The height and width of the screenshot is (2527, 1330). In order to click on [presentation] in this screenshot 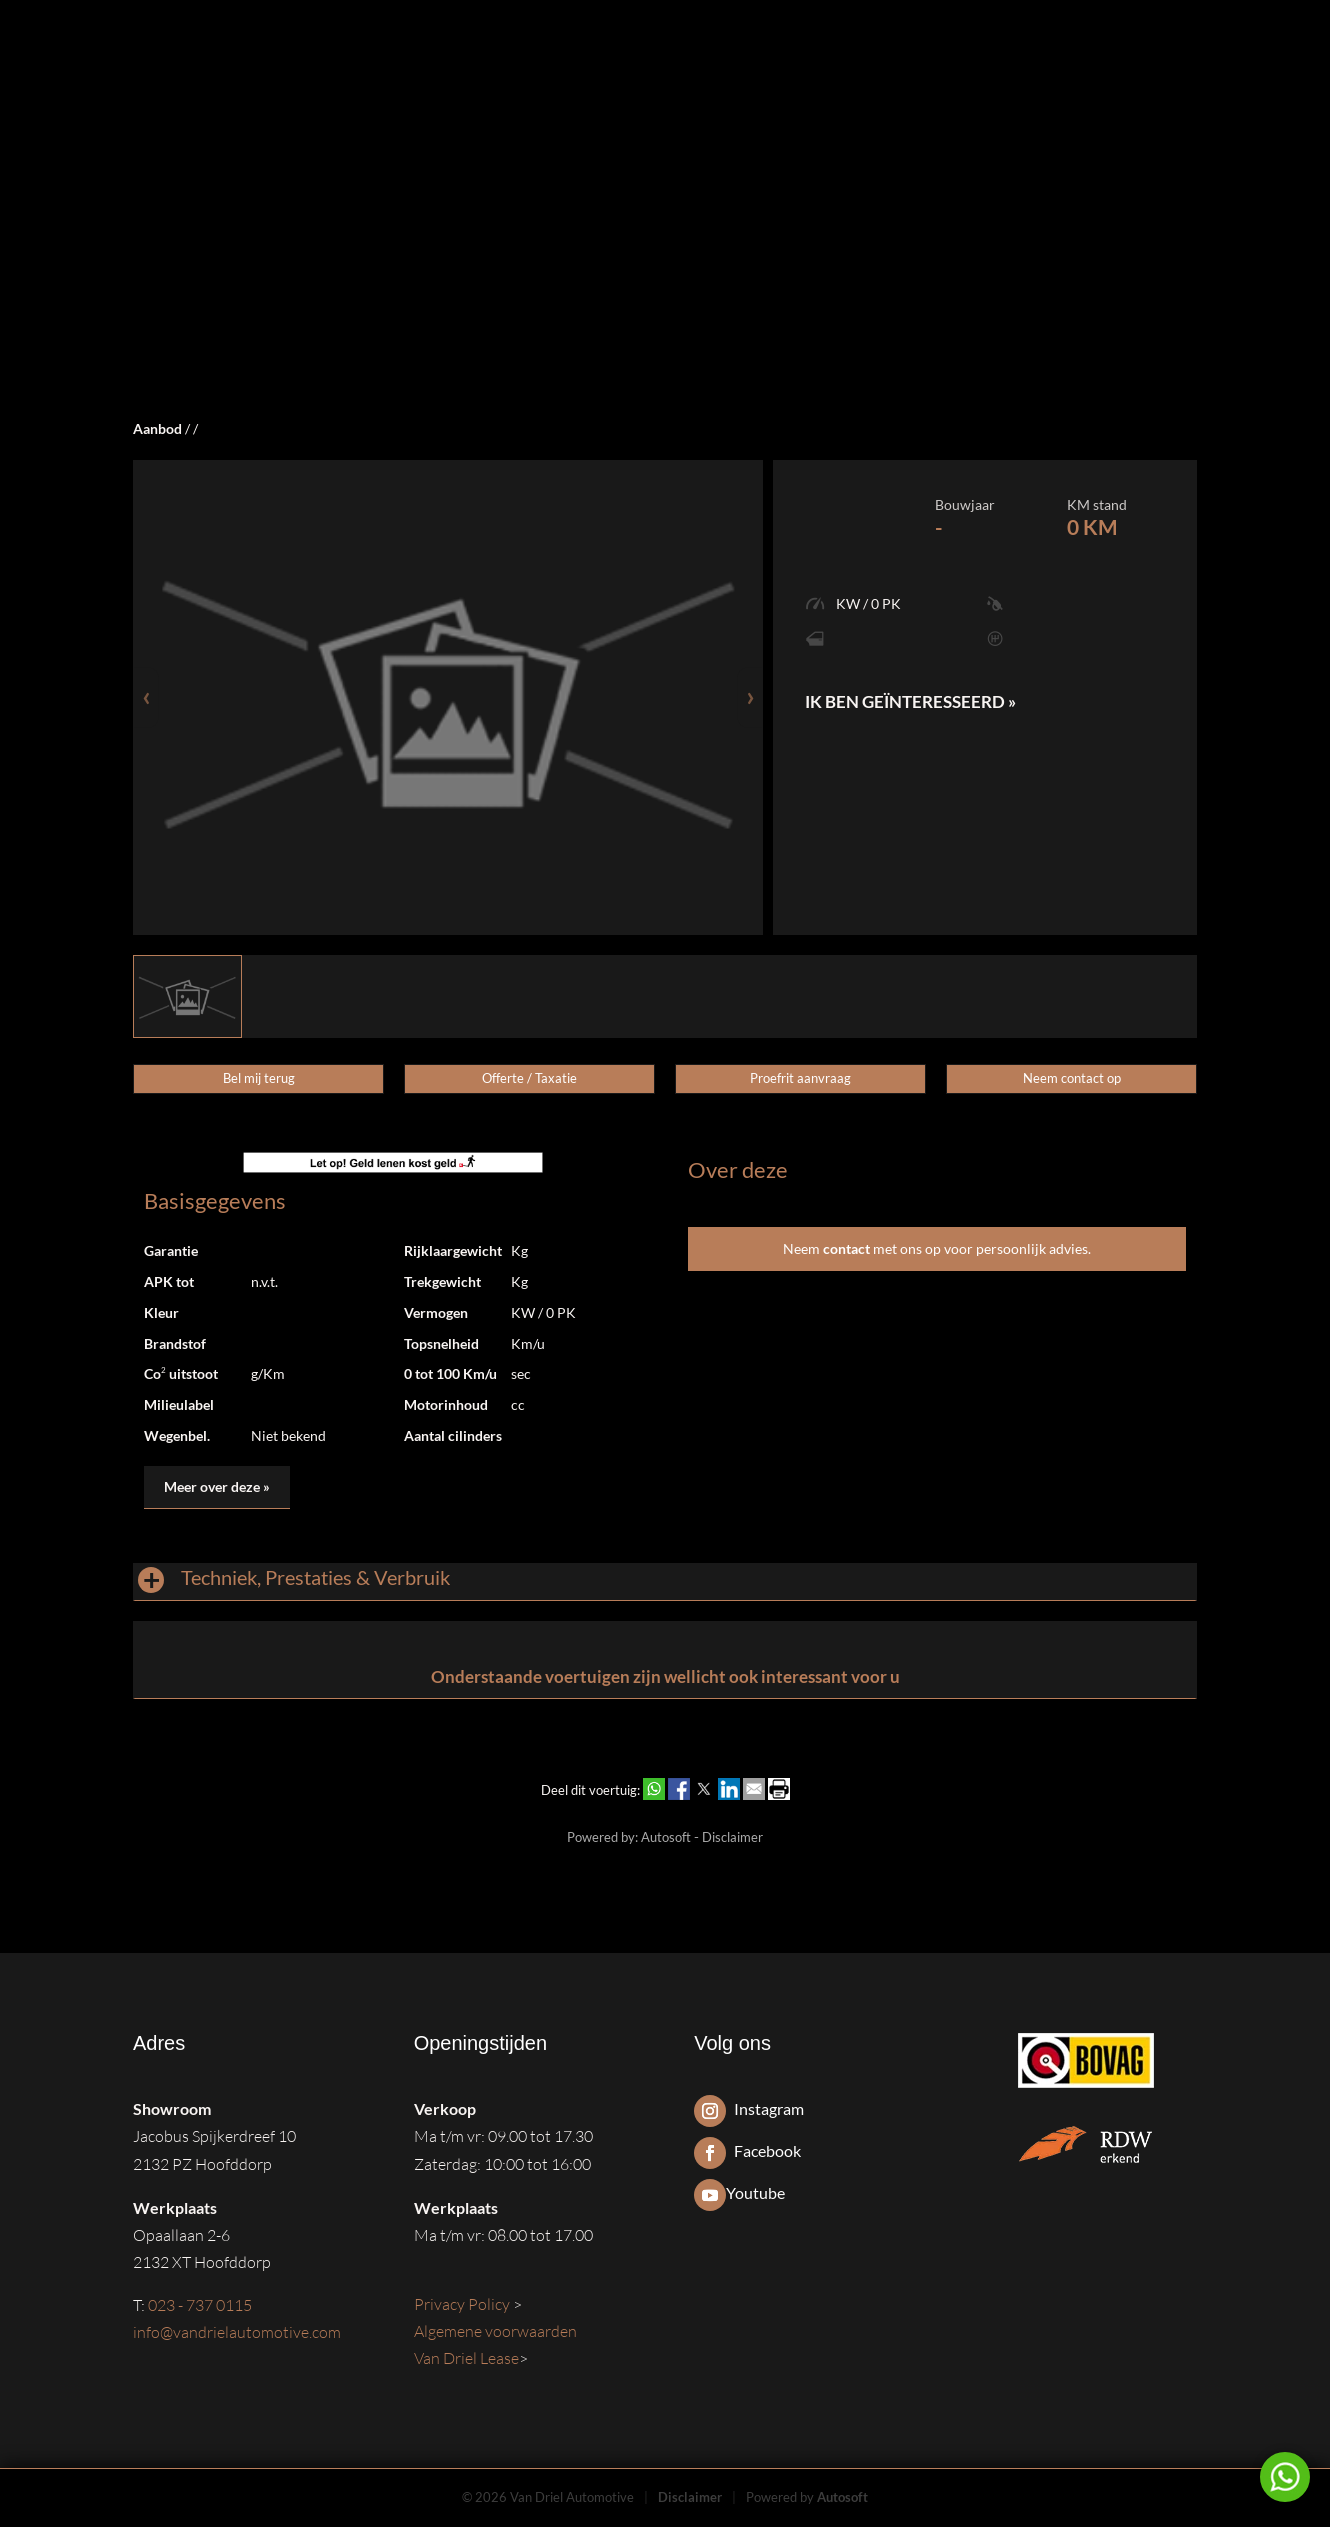, I will do `click(146, 697)`.